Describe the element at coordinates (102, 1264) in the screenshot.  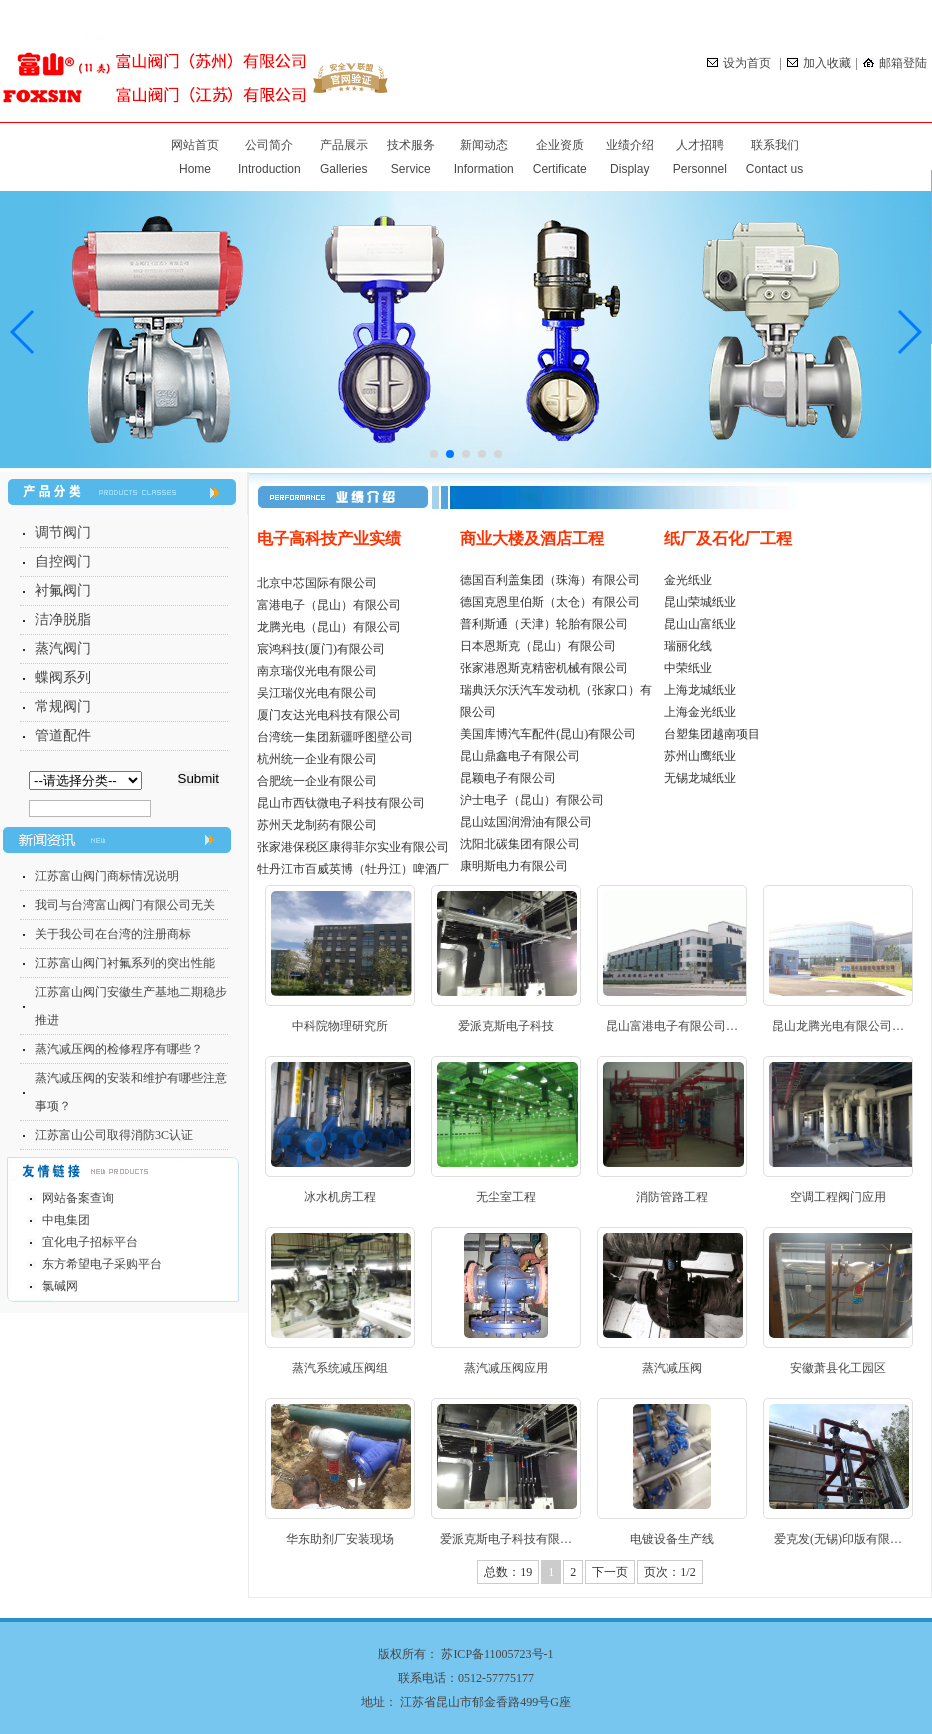
I see `东方希望电子采购平台` at that location.